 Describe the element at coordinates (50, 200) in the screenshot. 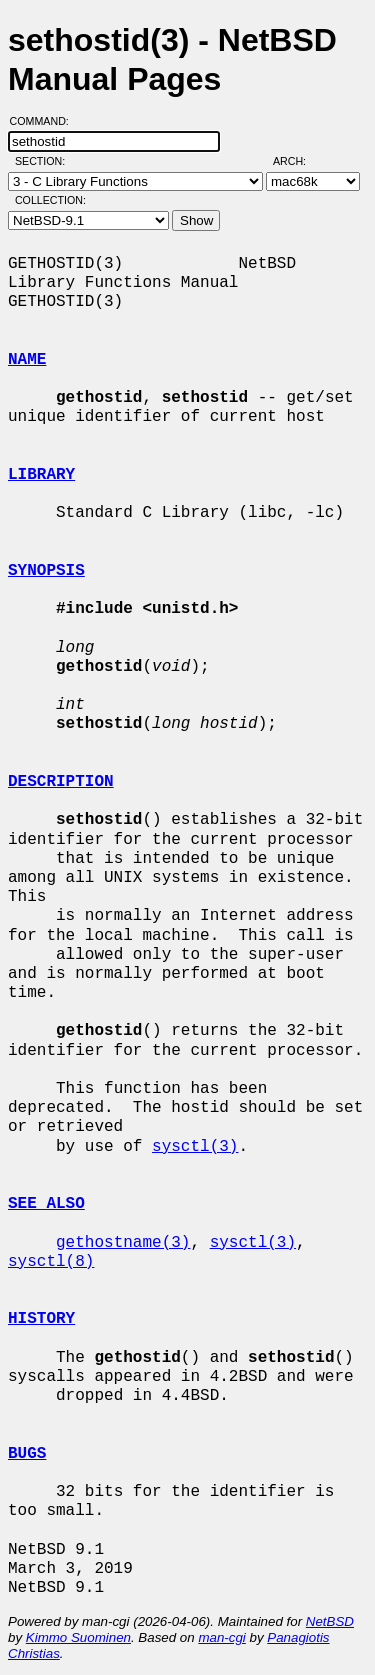

I see `Collection:` at that location.